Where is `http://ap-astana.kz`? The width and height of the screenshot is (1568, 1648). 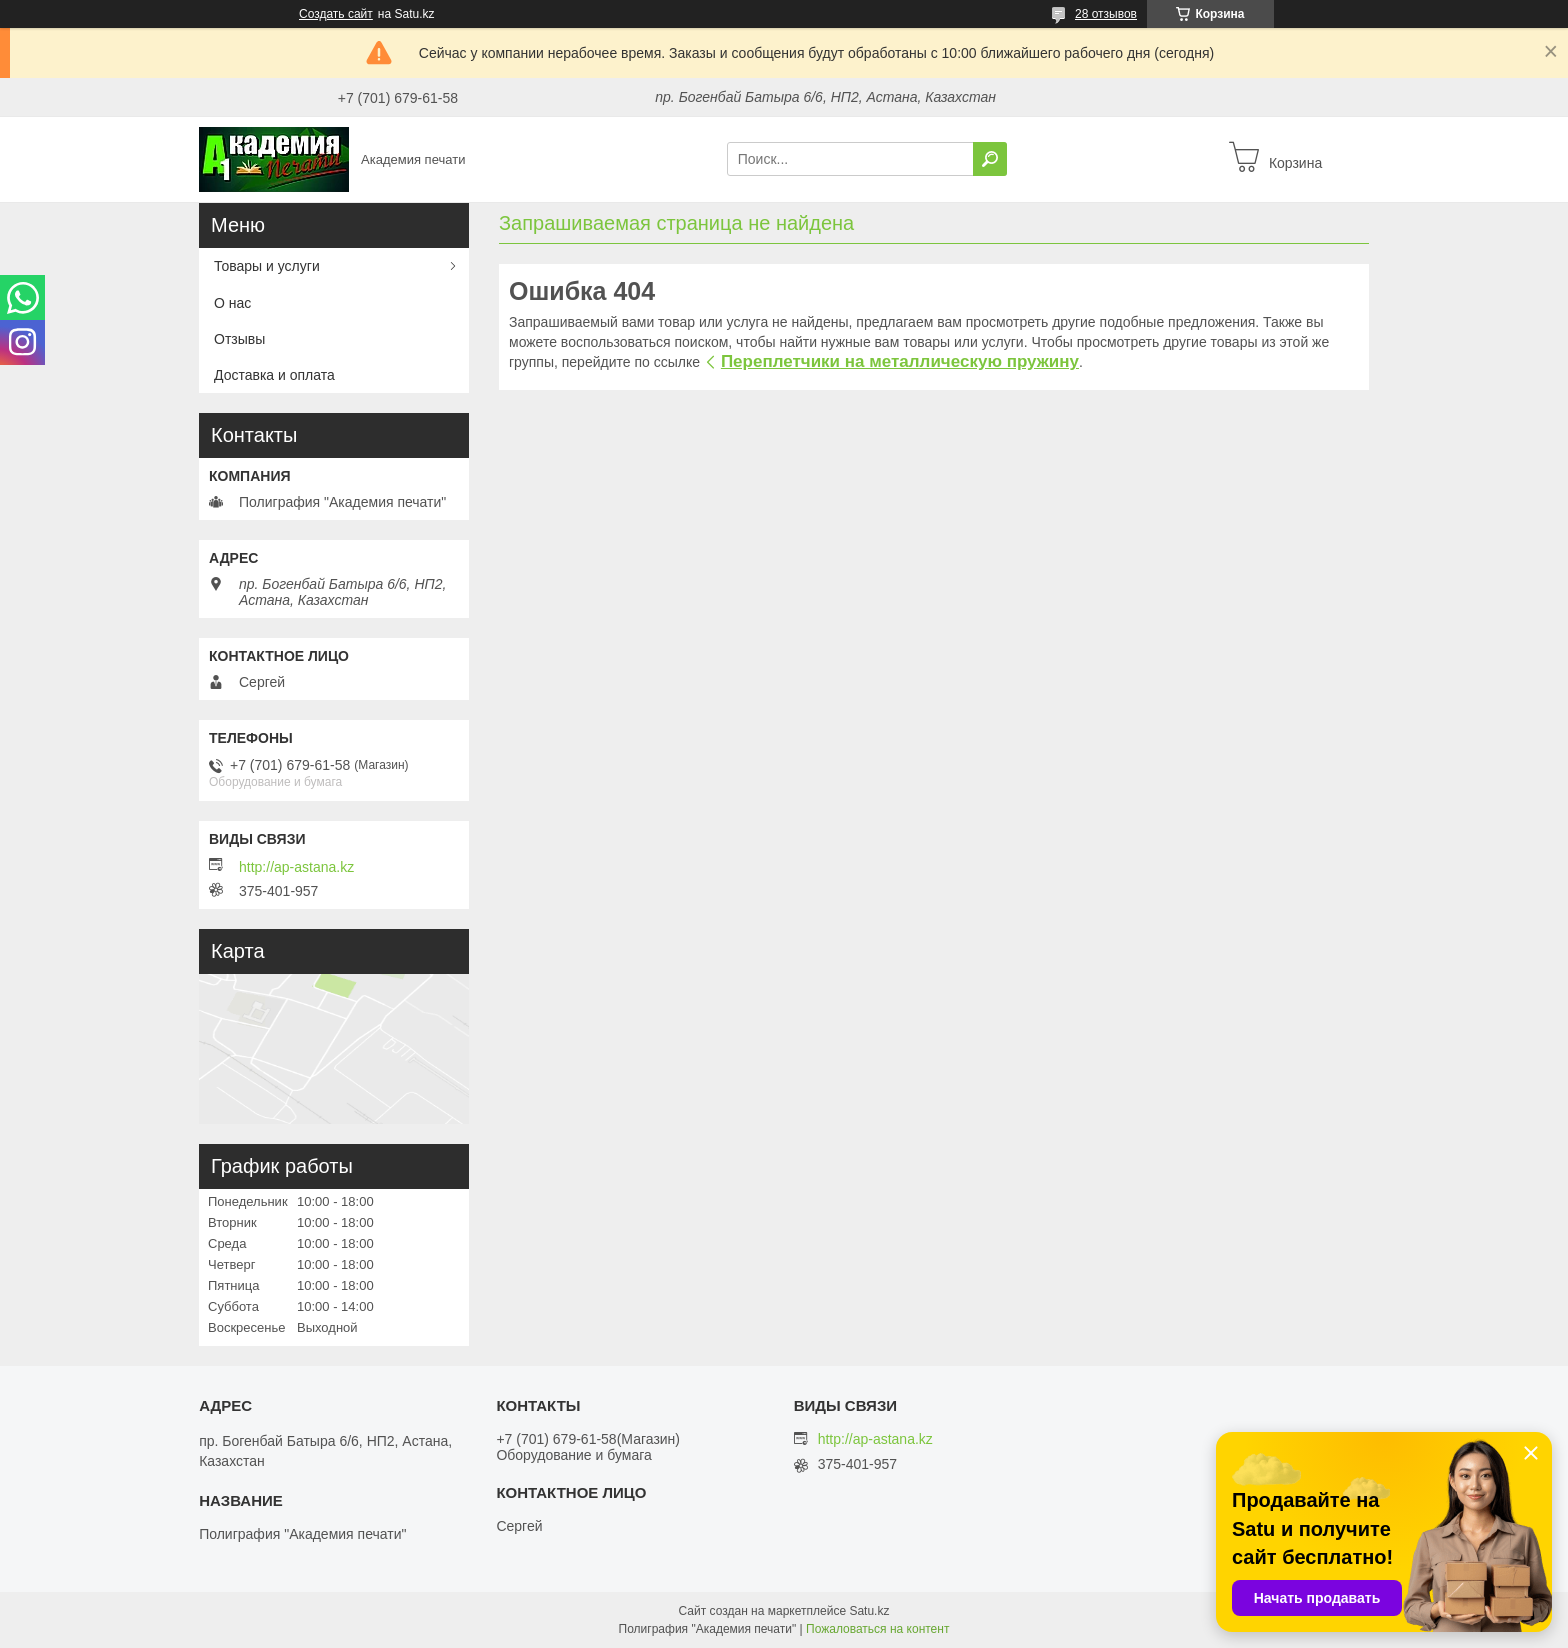
http://ap-astana.kz is located at coordinates (296, 867).